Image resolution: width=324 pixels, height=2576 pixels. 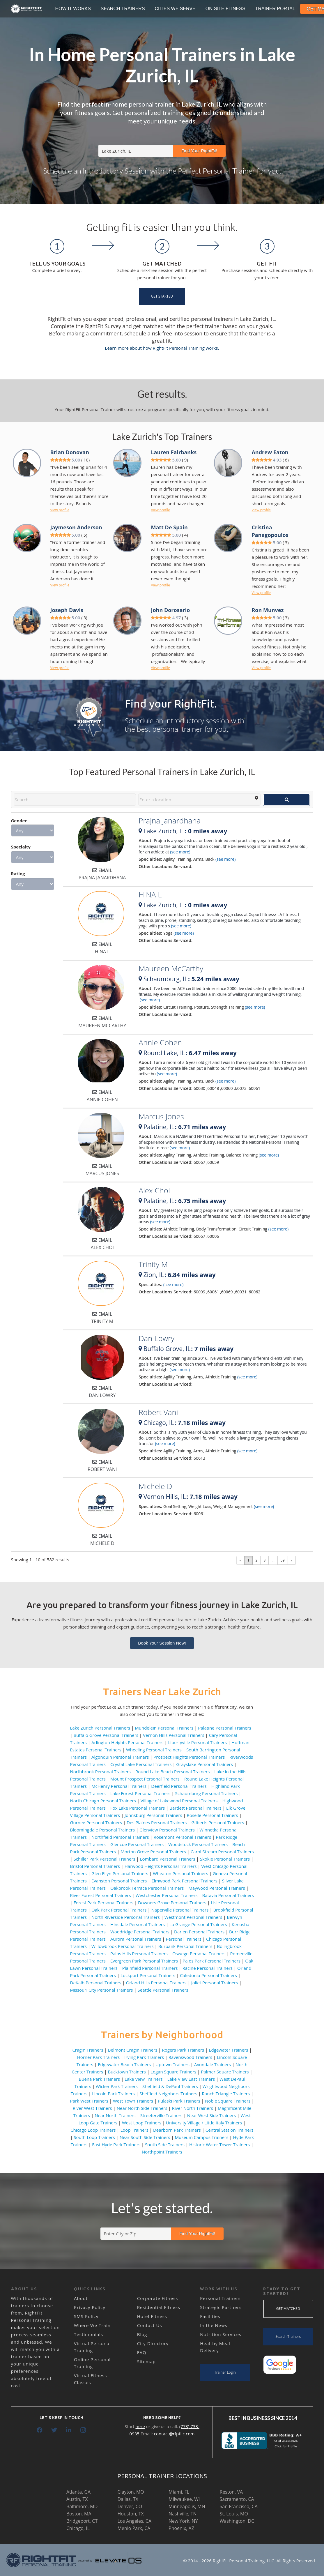 What do you see at coordinates (98, 2057) in the screenshot?
I see `Horner Park Trainers` at bounding box center [98, 2057].